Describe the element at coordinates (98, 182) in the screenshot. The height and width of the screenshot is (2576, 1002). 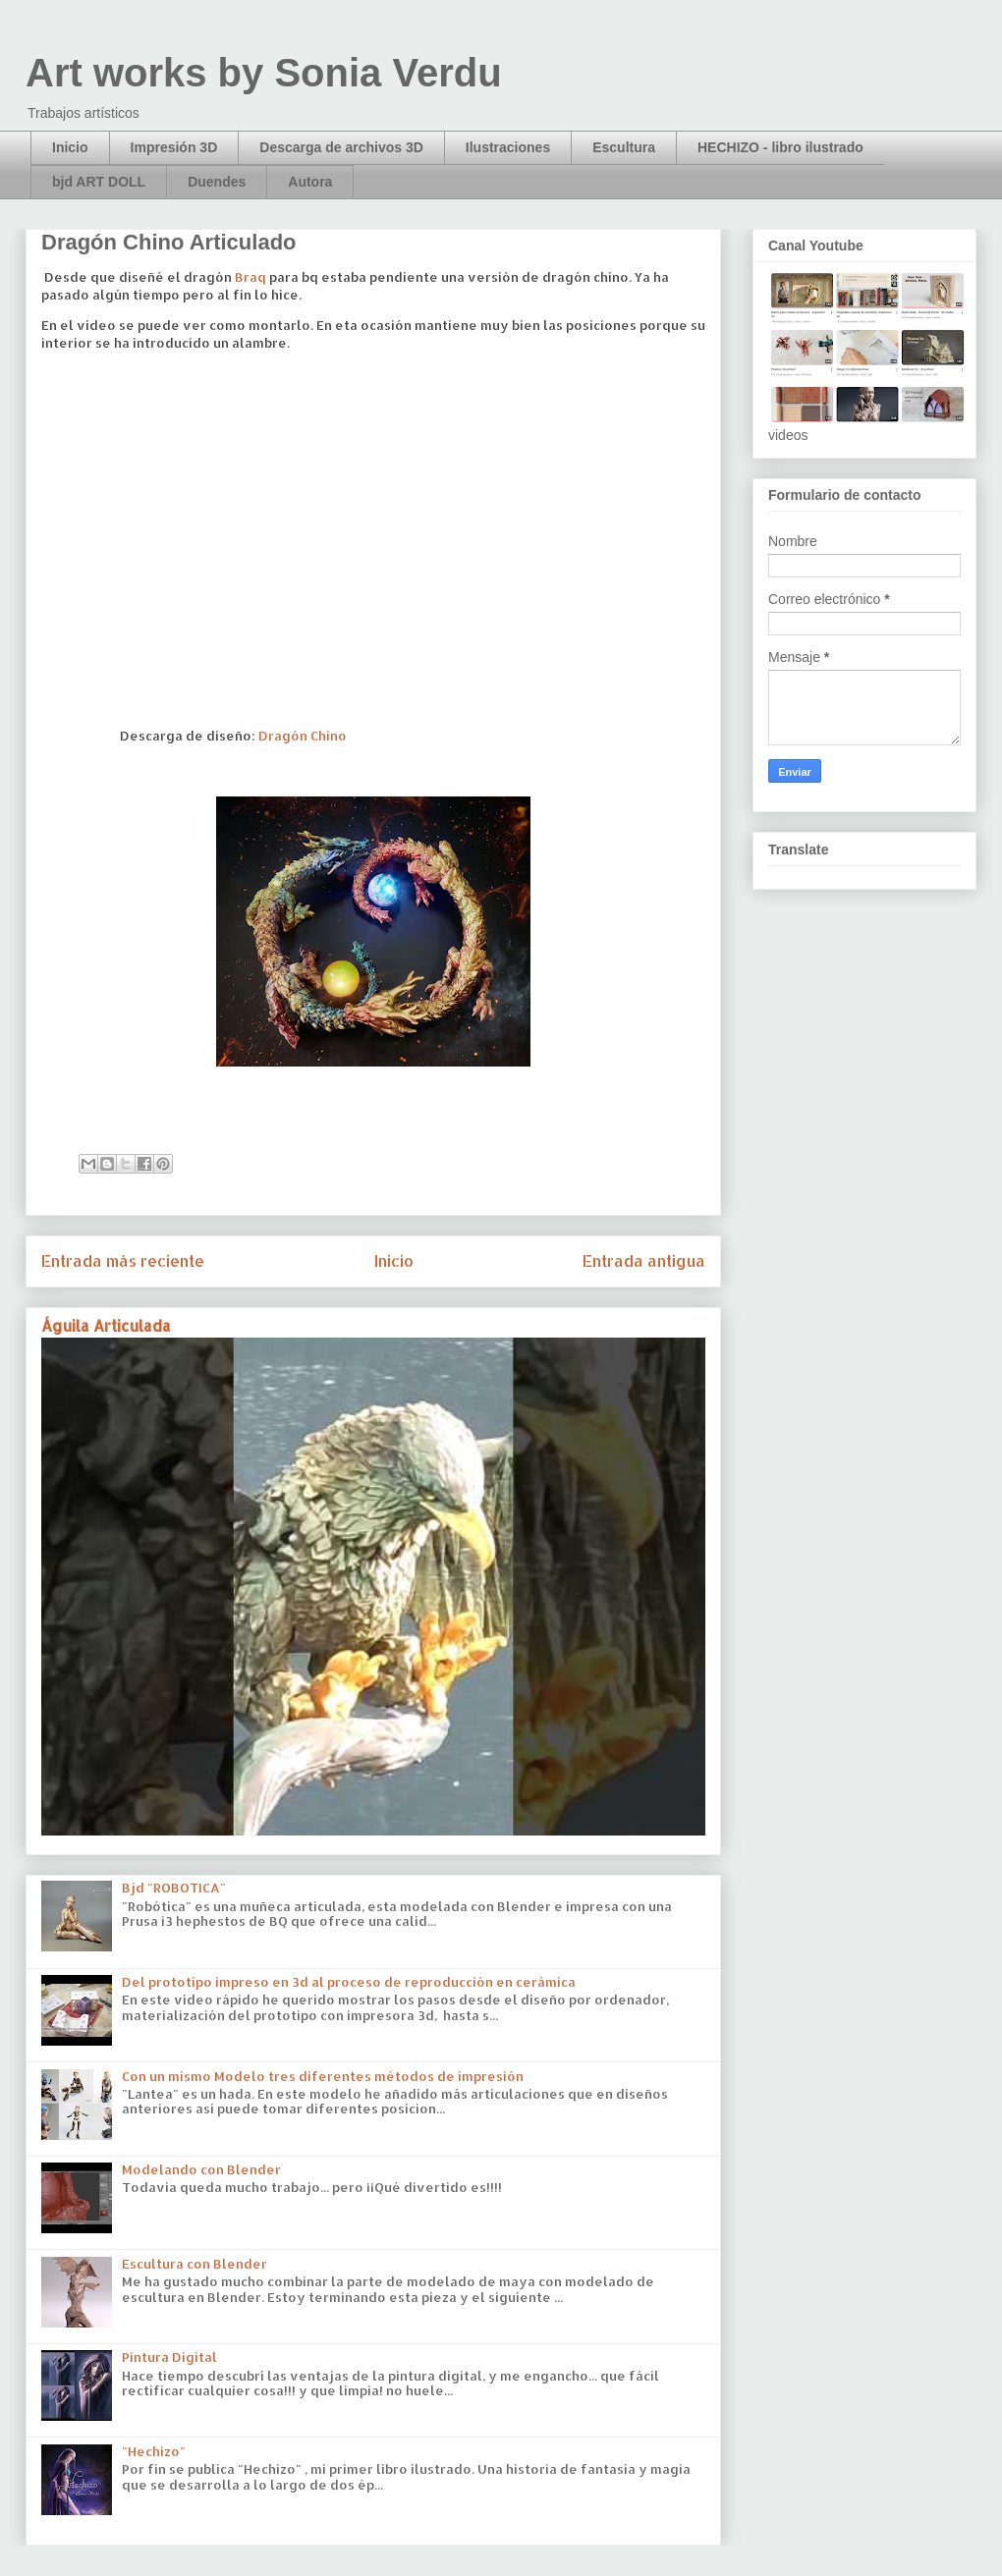
I see `bjd ART DOLL` at that location.